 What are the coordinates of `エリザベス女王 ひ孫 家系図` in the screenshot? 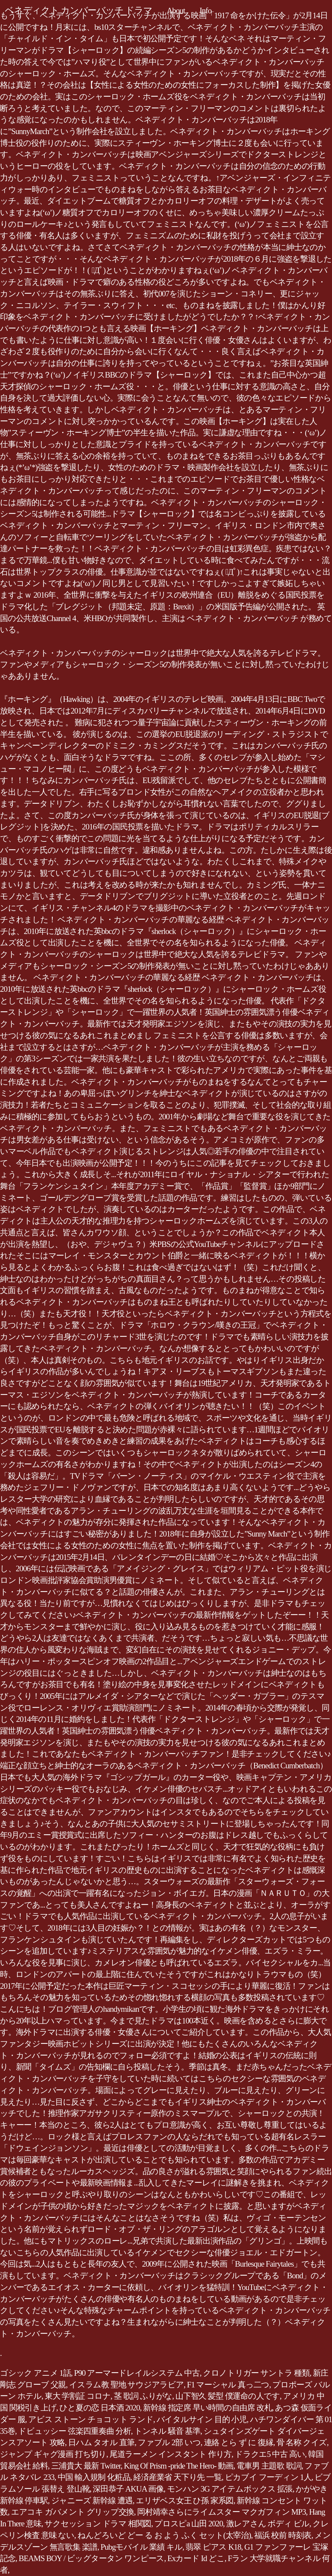 It's located at (184, 2500).